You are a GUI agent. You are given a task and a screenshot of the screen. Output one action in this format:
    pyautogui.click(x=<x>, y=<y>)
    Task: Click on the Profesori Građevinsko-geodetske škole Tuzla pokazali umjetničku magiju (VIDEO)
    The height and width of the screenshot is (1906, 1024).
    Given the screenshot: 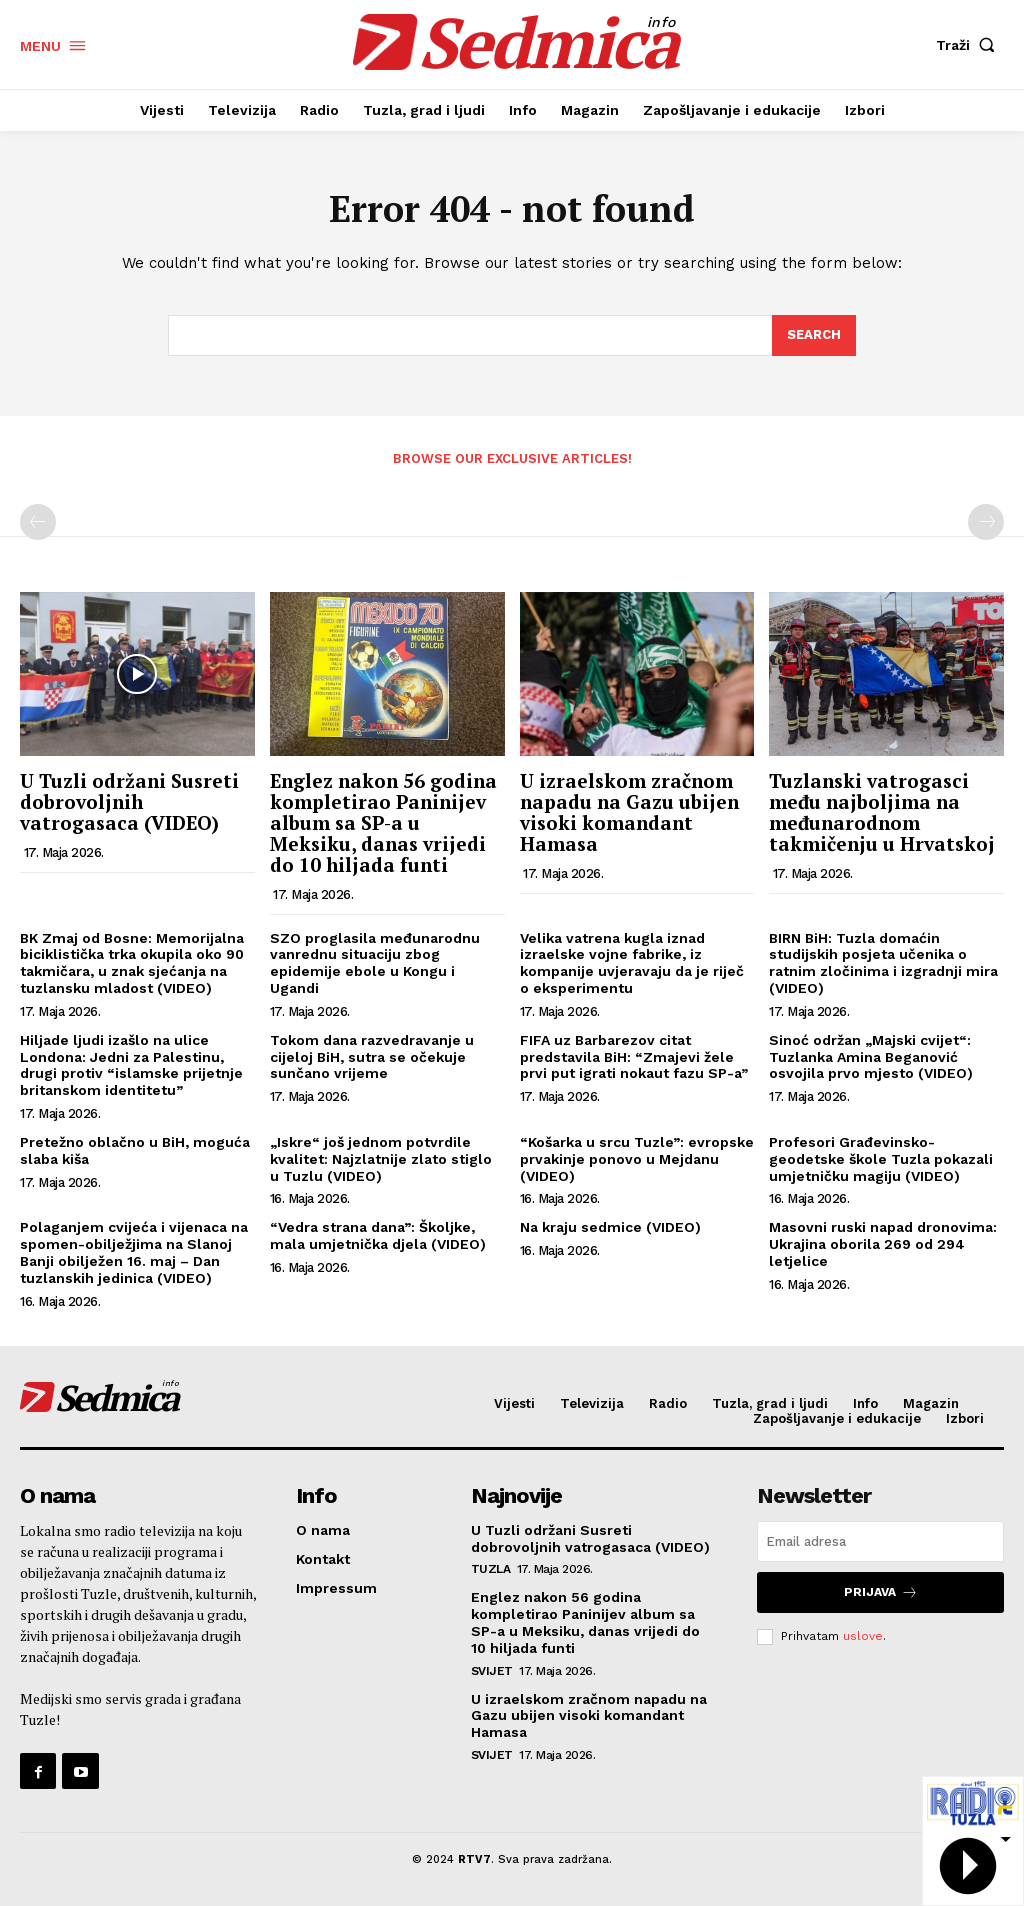 What is the action you would take?
    pyautogui.click(x=881, y=1159)
    